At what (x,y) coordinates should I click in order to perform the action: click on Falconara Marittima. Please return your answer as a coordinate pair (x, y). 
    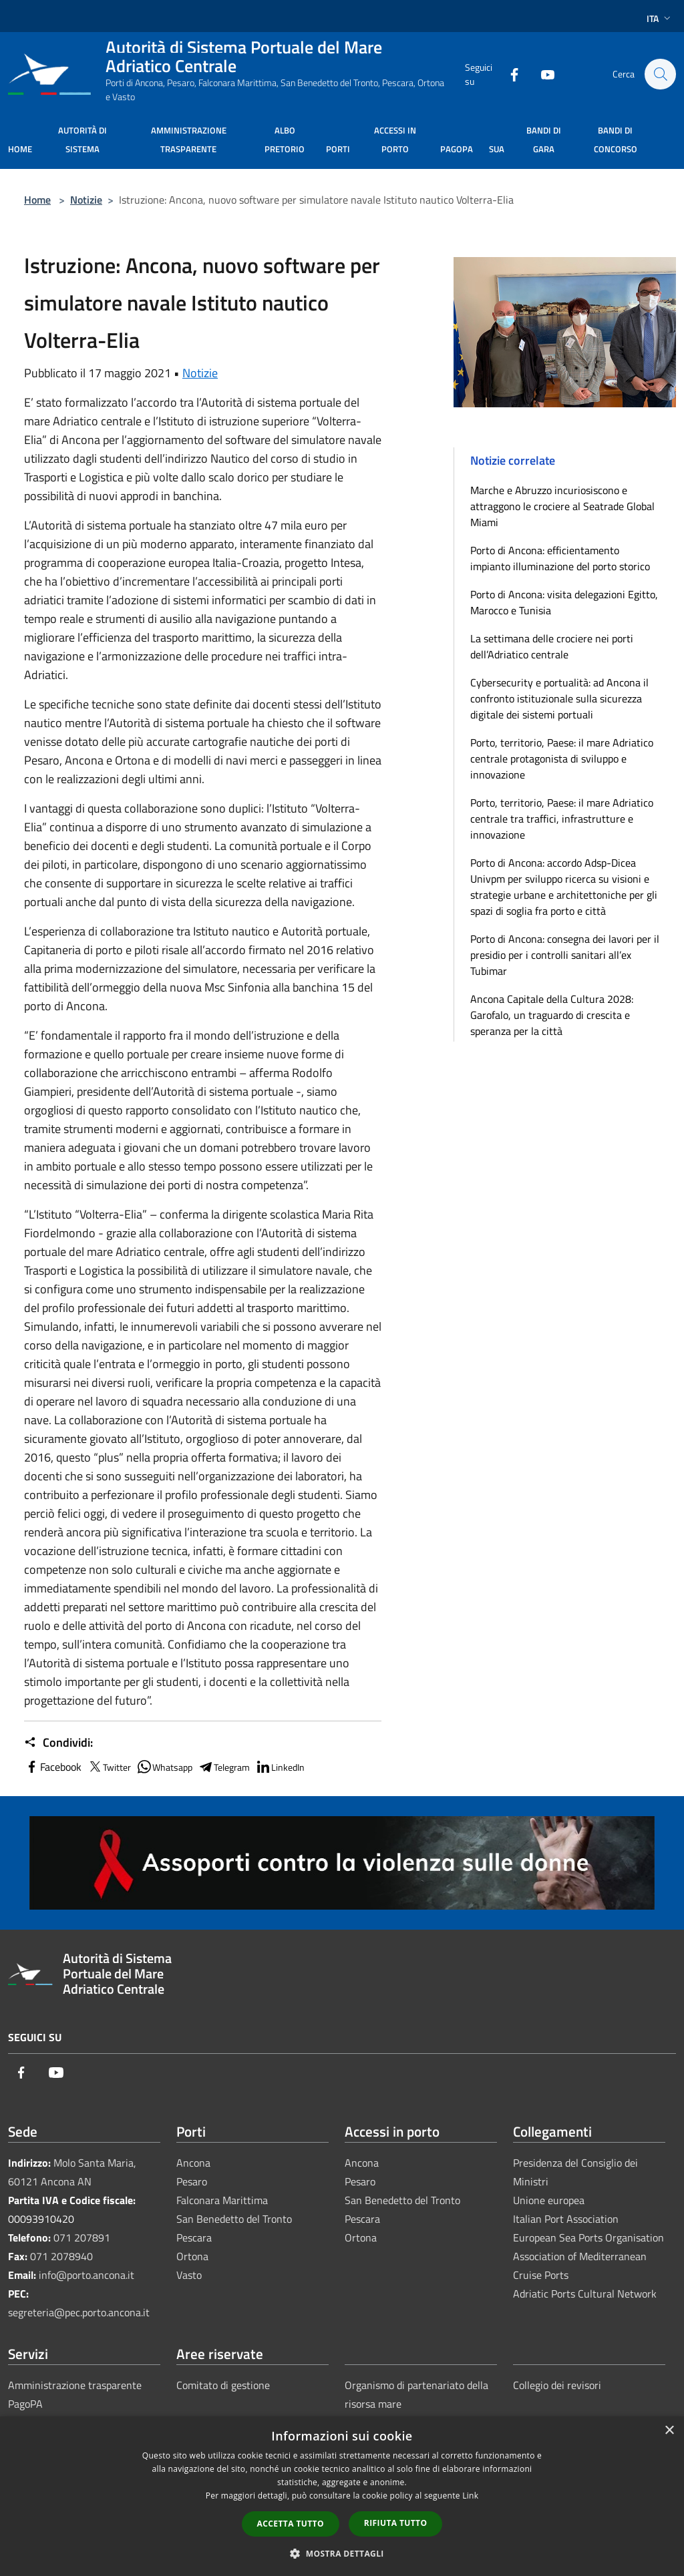
    Looking at the image, I should click on (222, 2200).